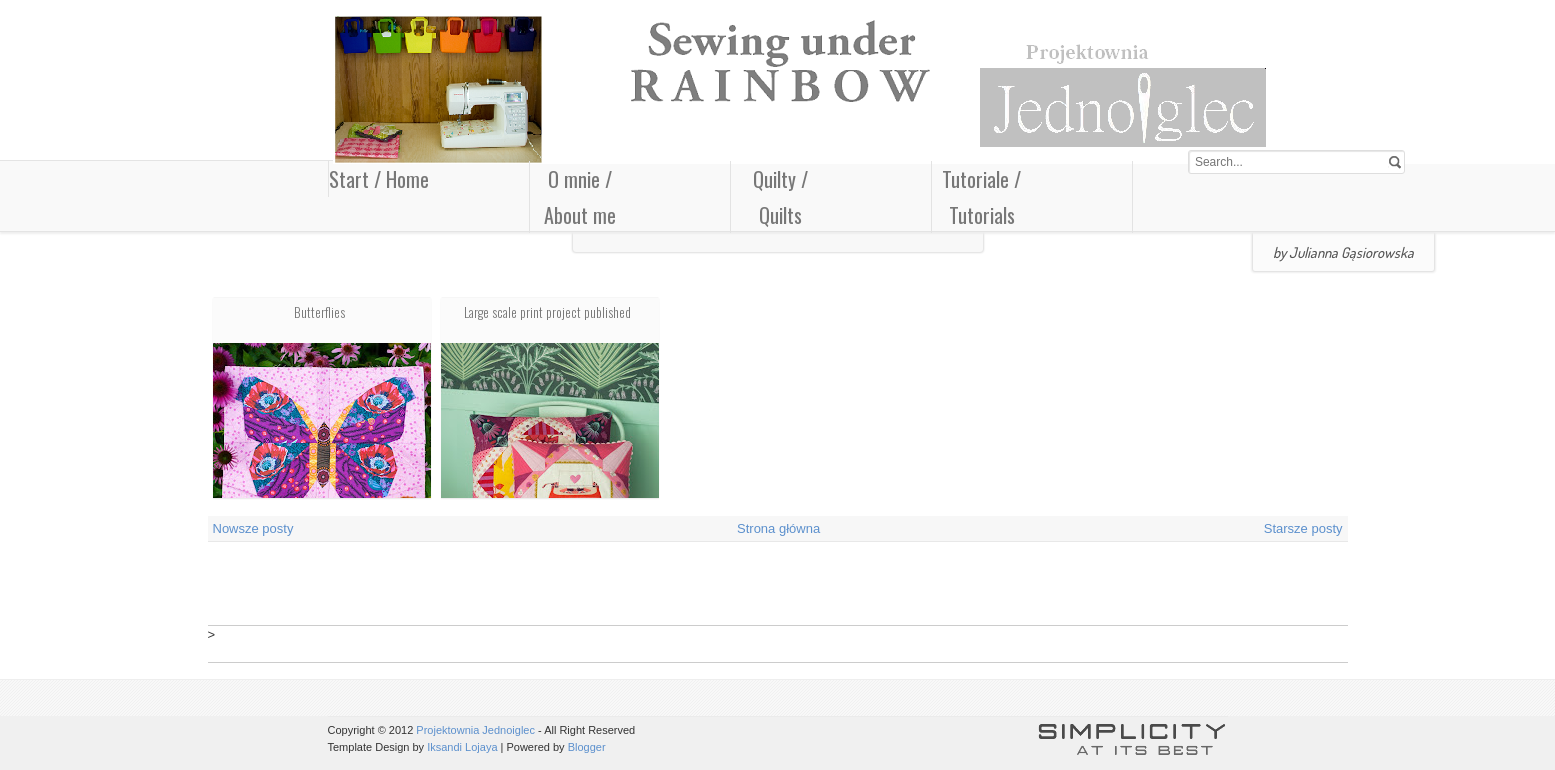  What do you see at coordinates (547, 312) in the screenshot?
I see `Large scale print project published` at bounding box center [547, 312].